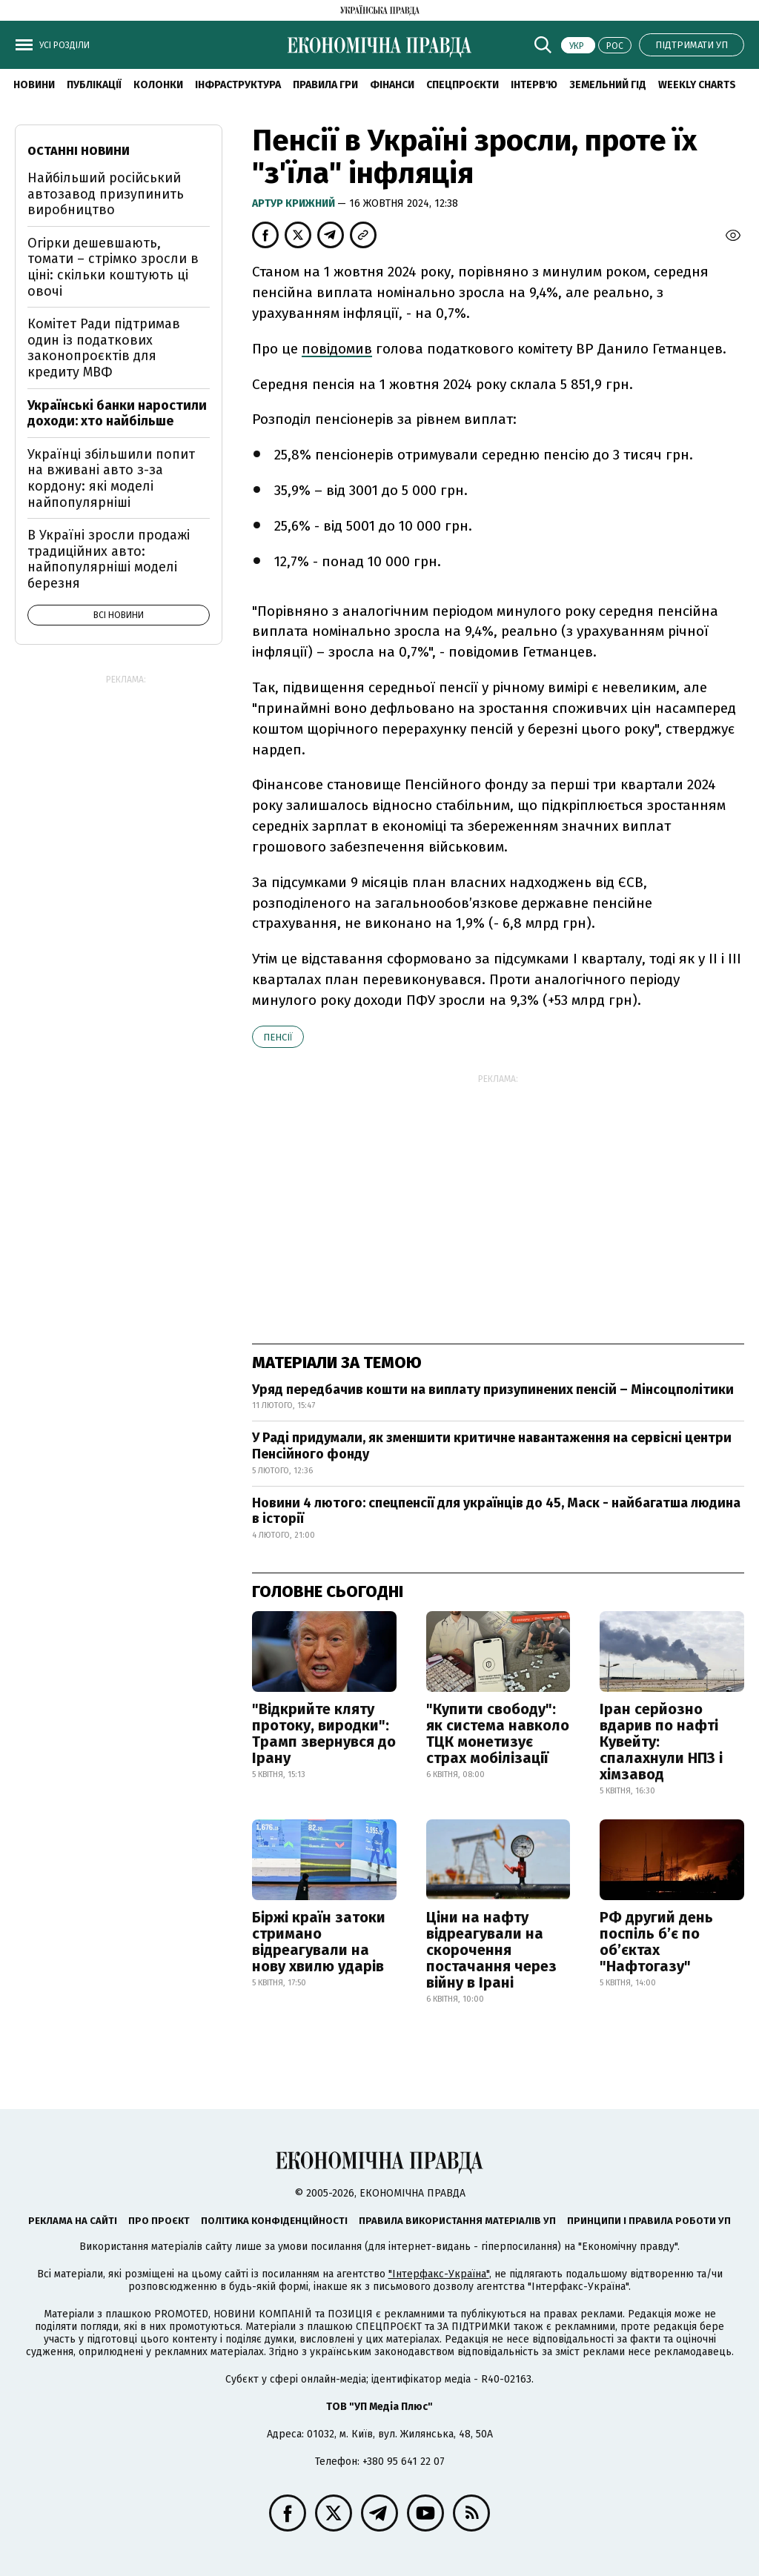 This screenshot has height=2576, width=759. I want to click on Артур Крижний, so click(294, 203).